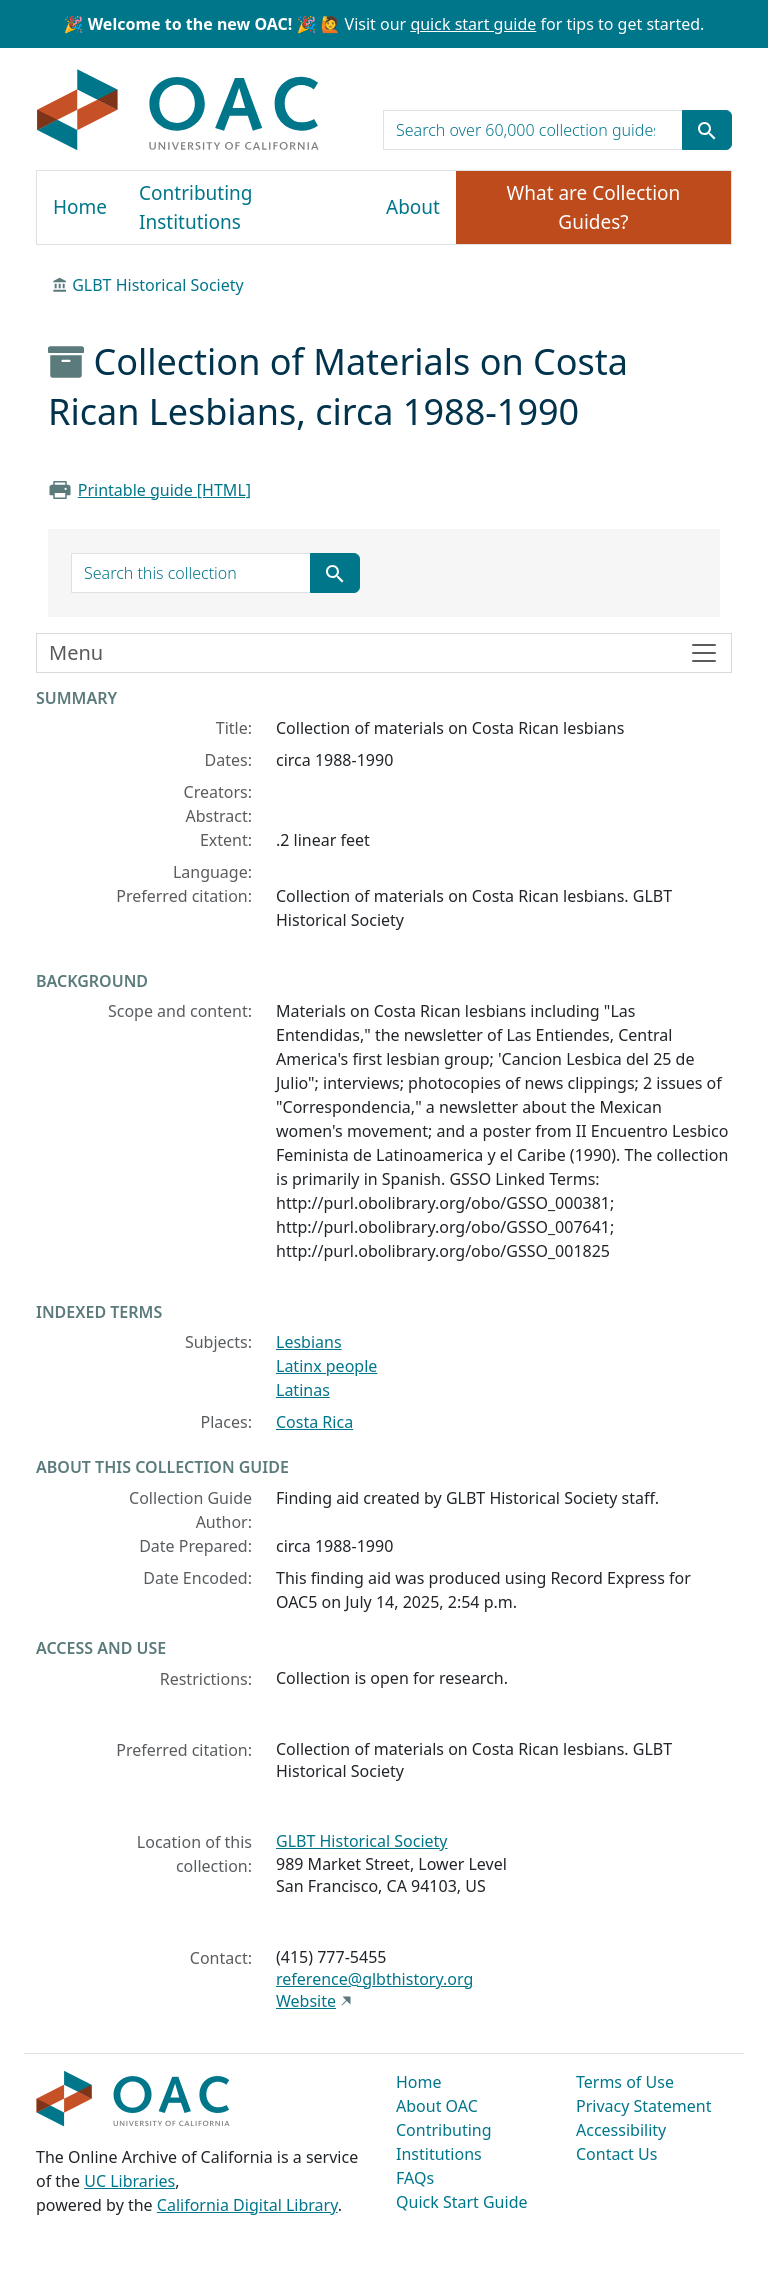  Describe the element at coordinates (309, 1342) in the screenshot. I see `Lesbians` at that location.